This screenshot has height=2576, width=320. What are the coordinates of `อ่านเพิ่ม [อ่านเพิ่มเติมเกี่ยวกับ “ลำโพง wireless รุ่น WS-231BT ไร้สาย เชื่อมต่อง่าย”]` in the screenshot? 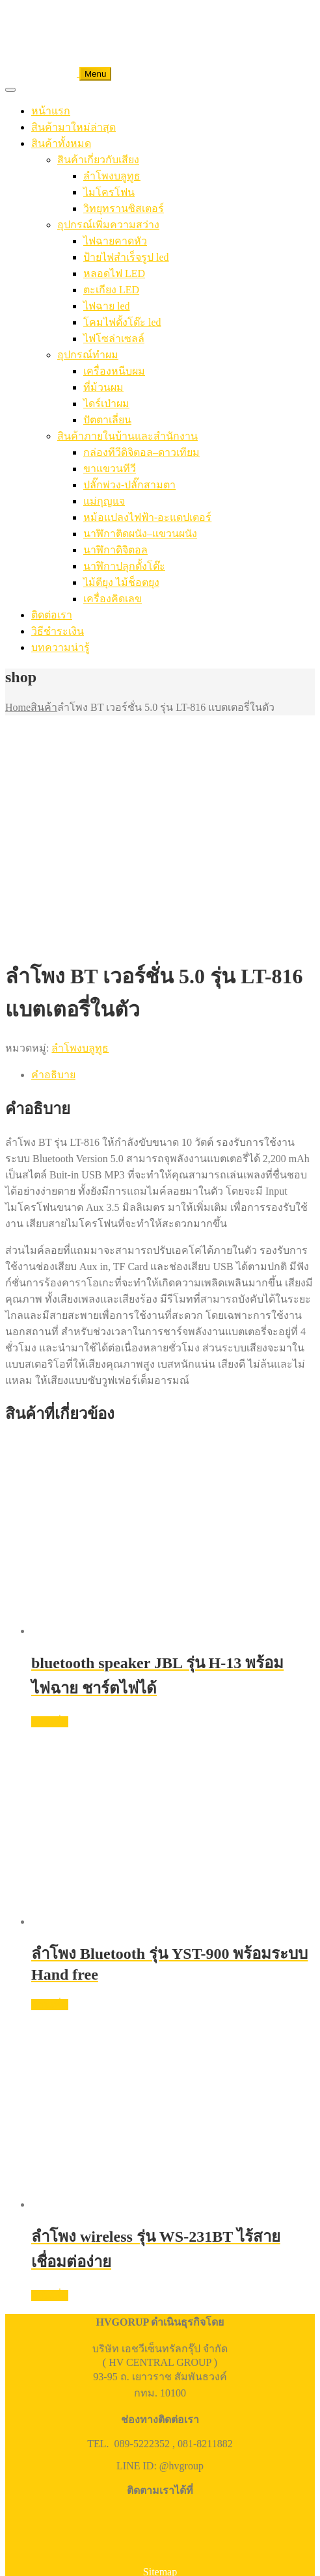 It's located at (49, 2081).